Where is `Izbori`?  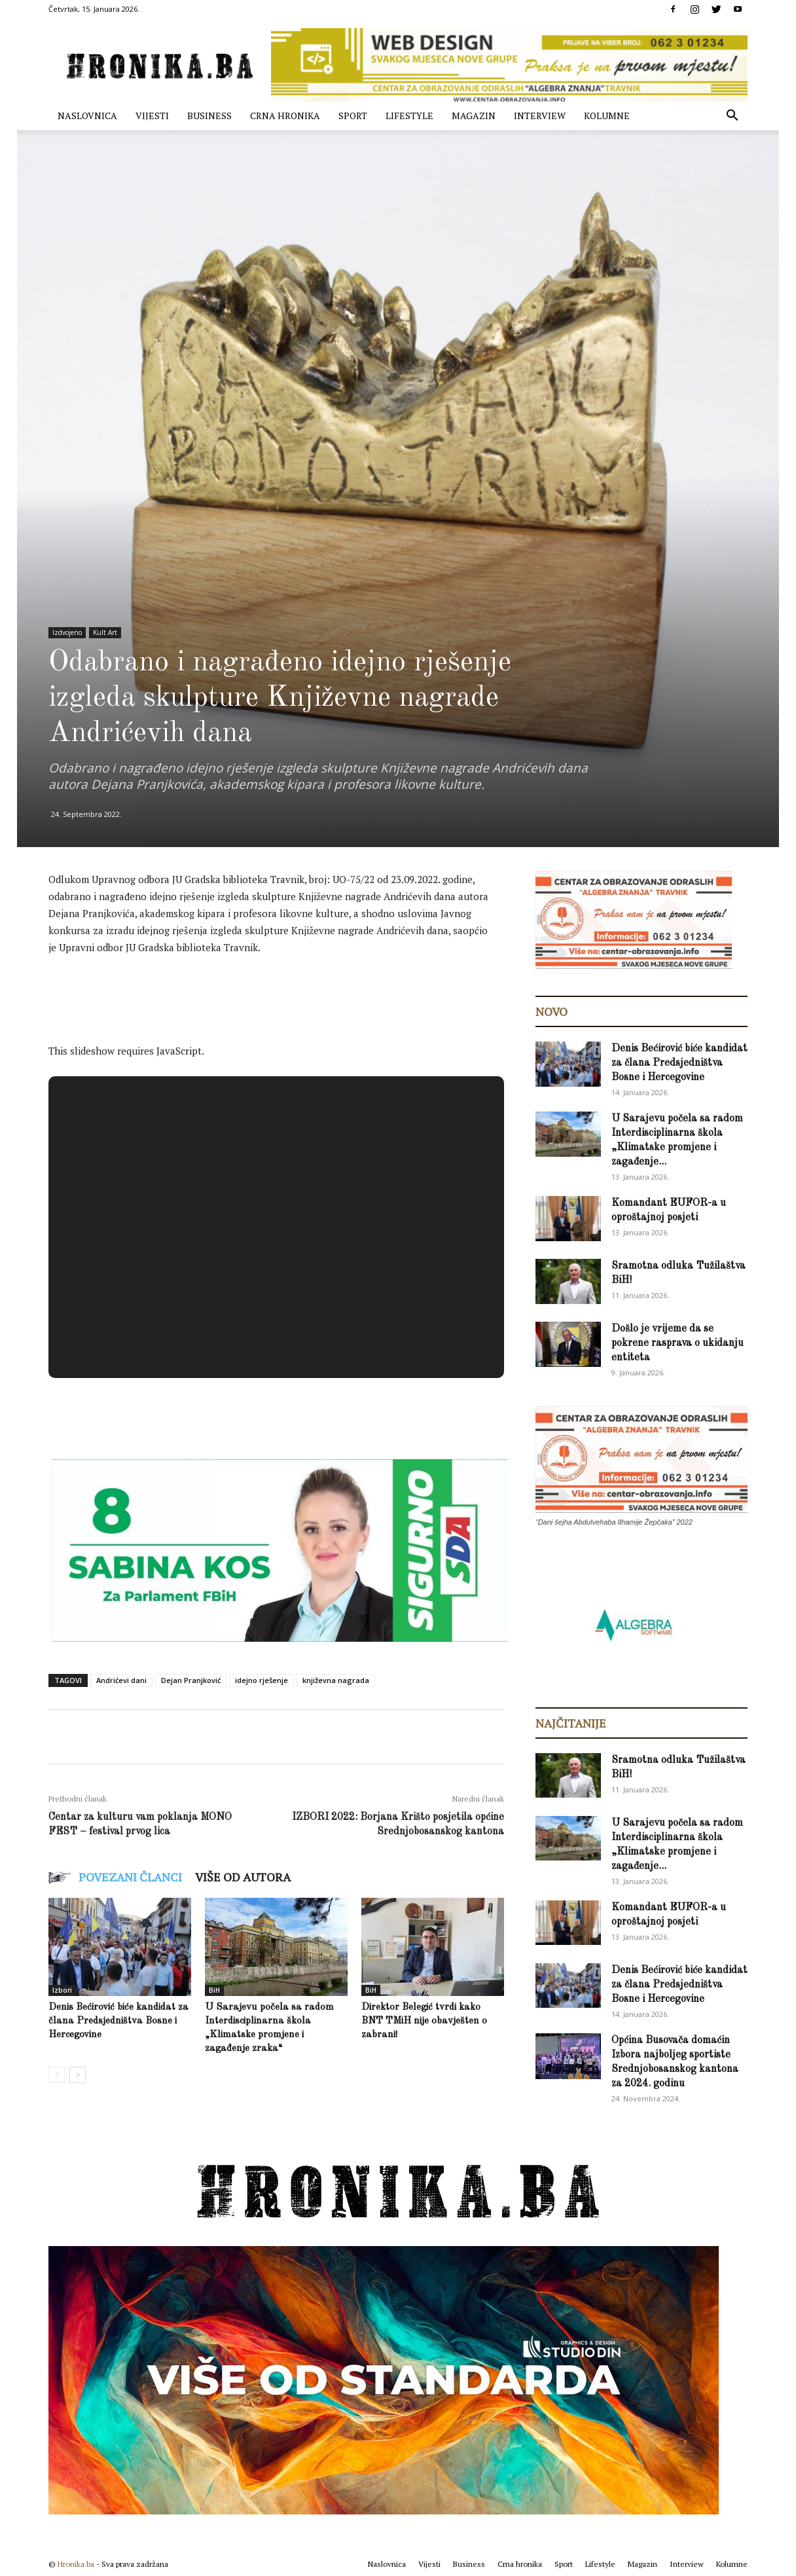
Izbori is located at coordinates (62, 1990).